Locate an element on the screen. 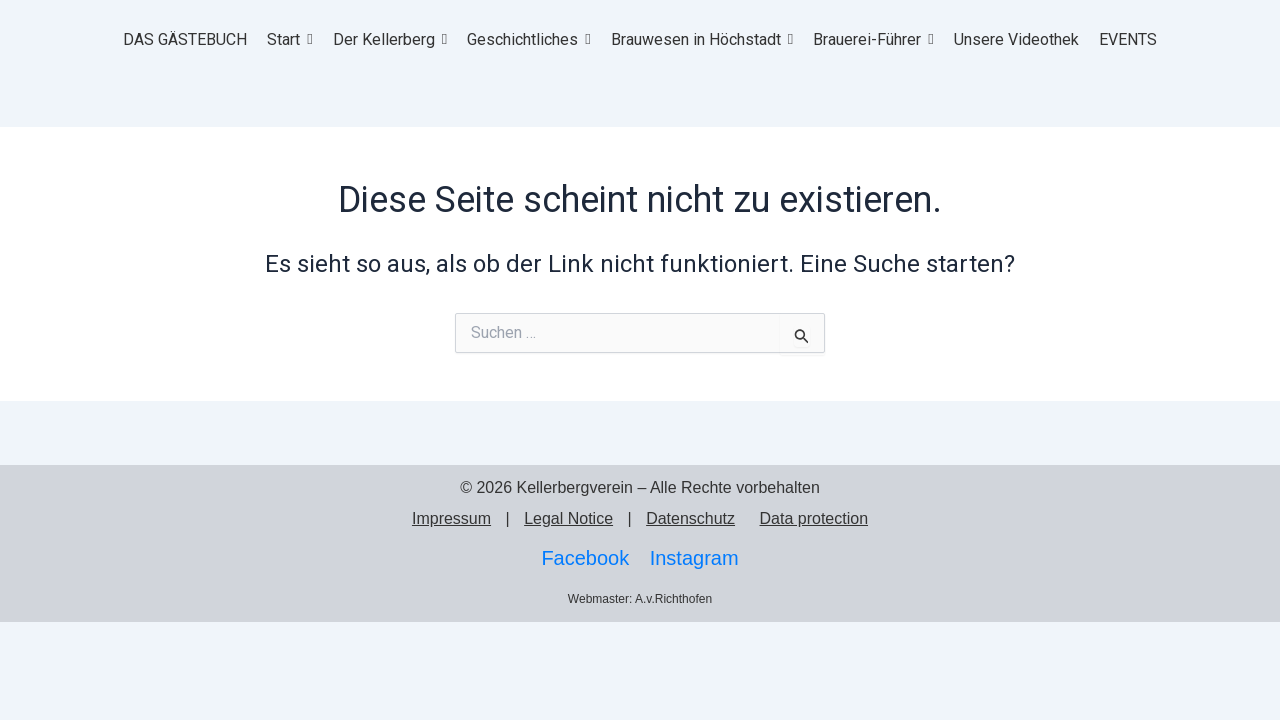 Image resolution: width=1280 pixels, height=720 pixels. Instagram is located at coordinates (694, 558).